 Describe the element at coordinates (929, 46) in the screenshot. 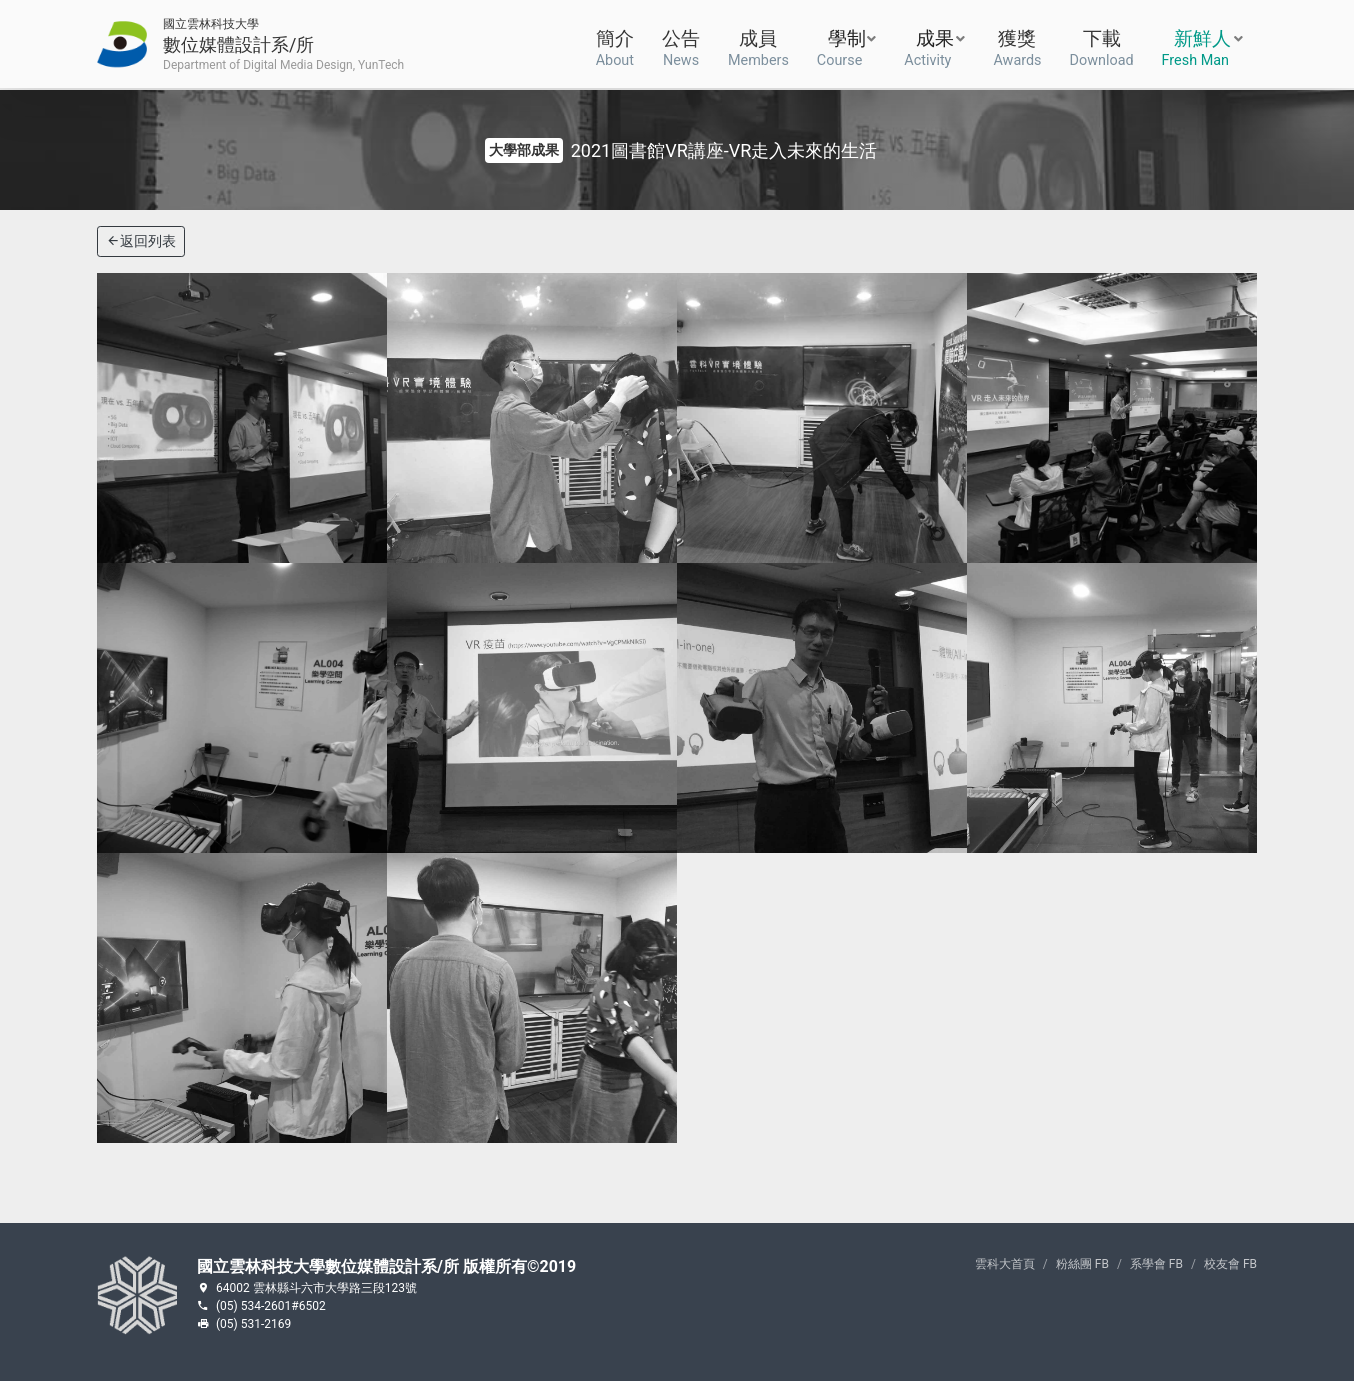

I see `成果` at that location.